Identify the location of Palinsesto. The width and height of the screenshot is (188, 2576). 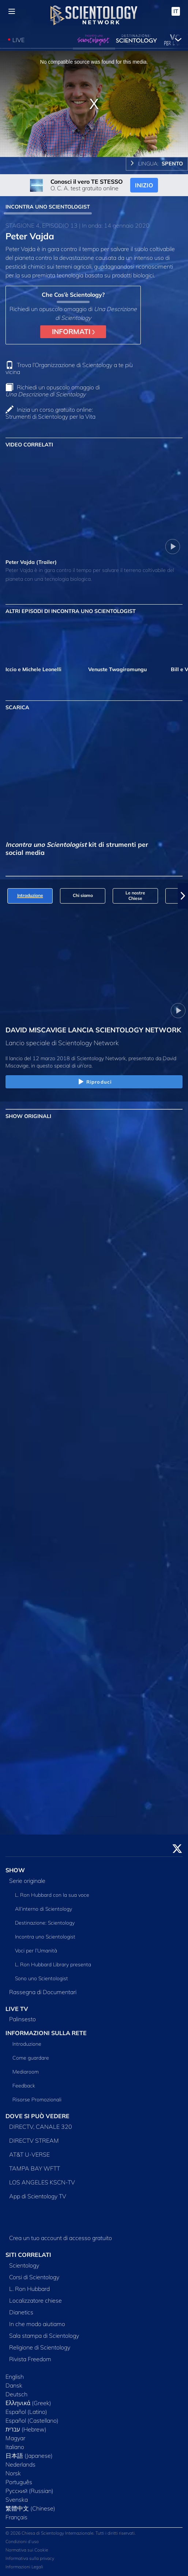
(22, 2019).